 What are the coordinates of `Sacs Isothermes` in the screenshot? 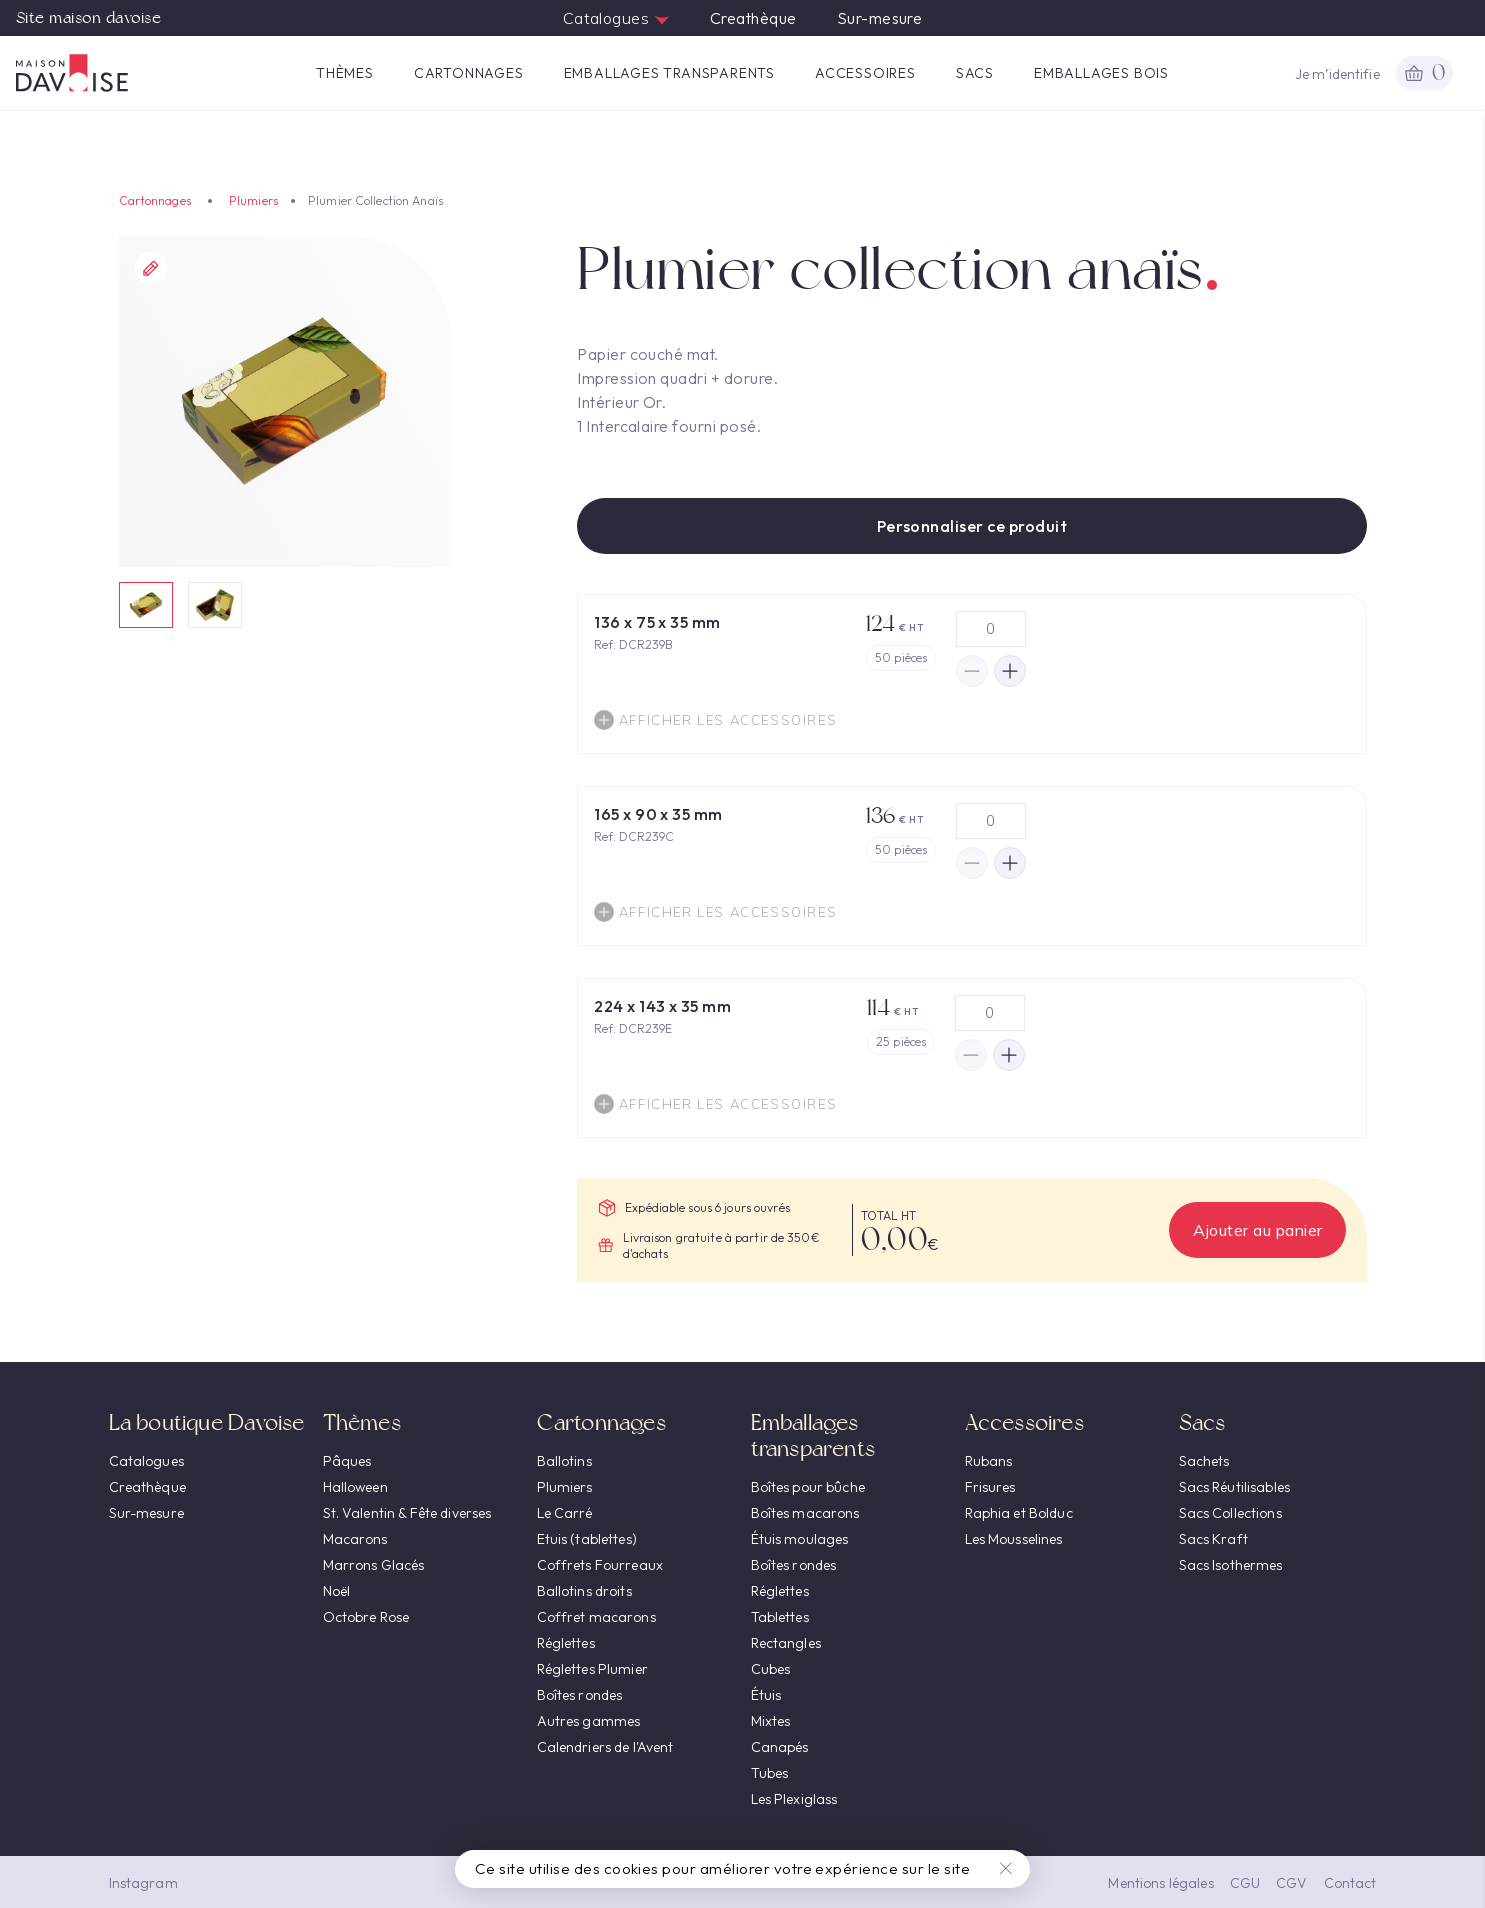 It's located at (1231, 1565).